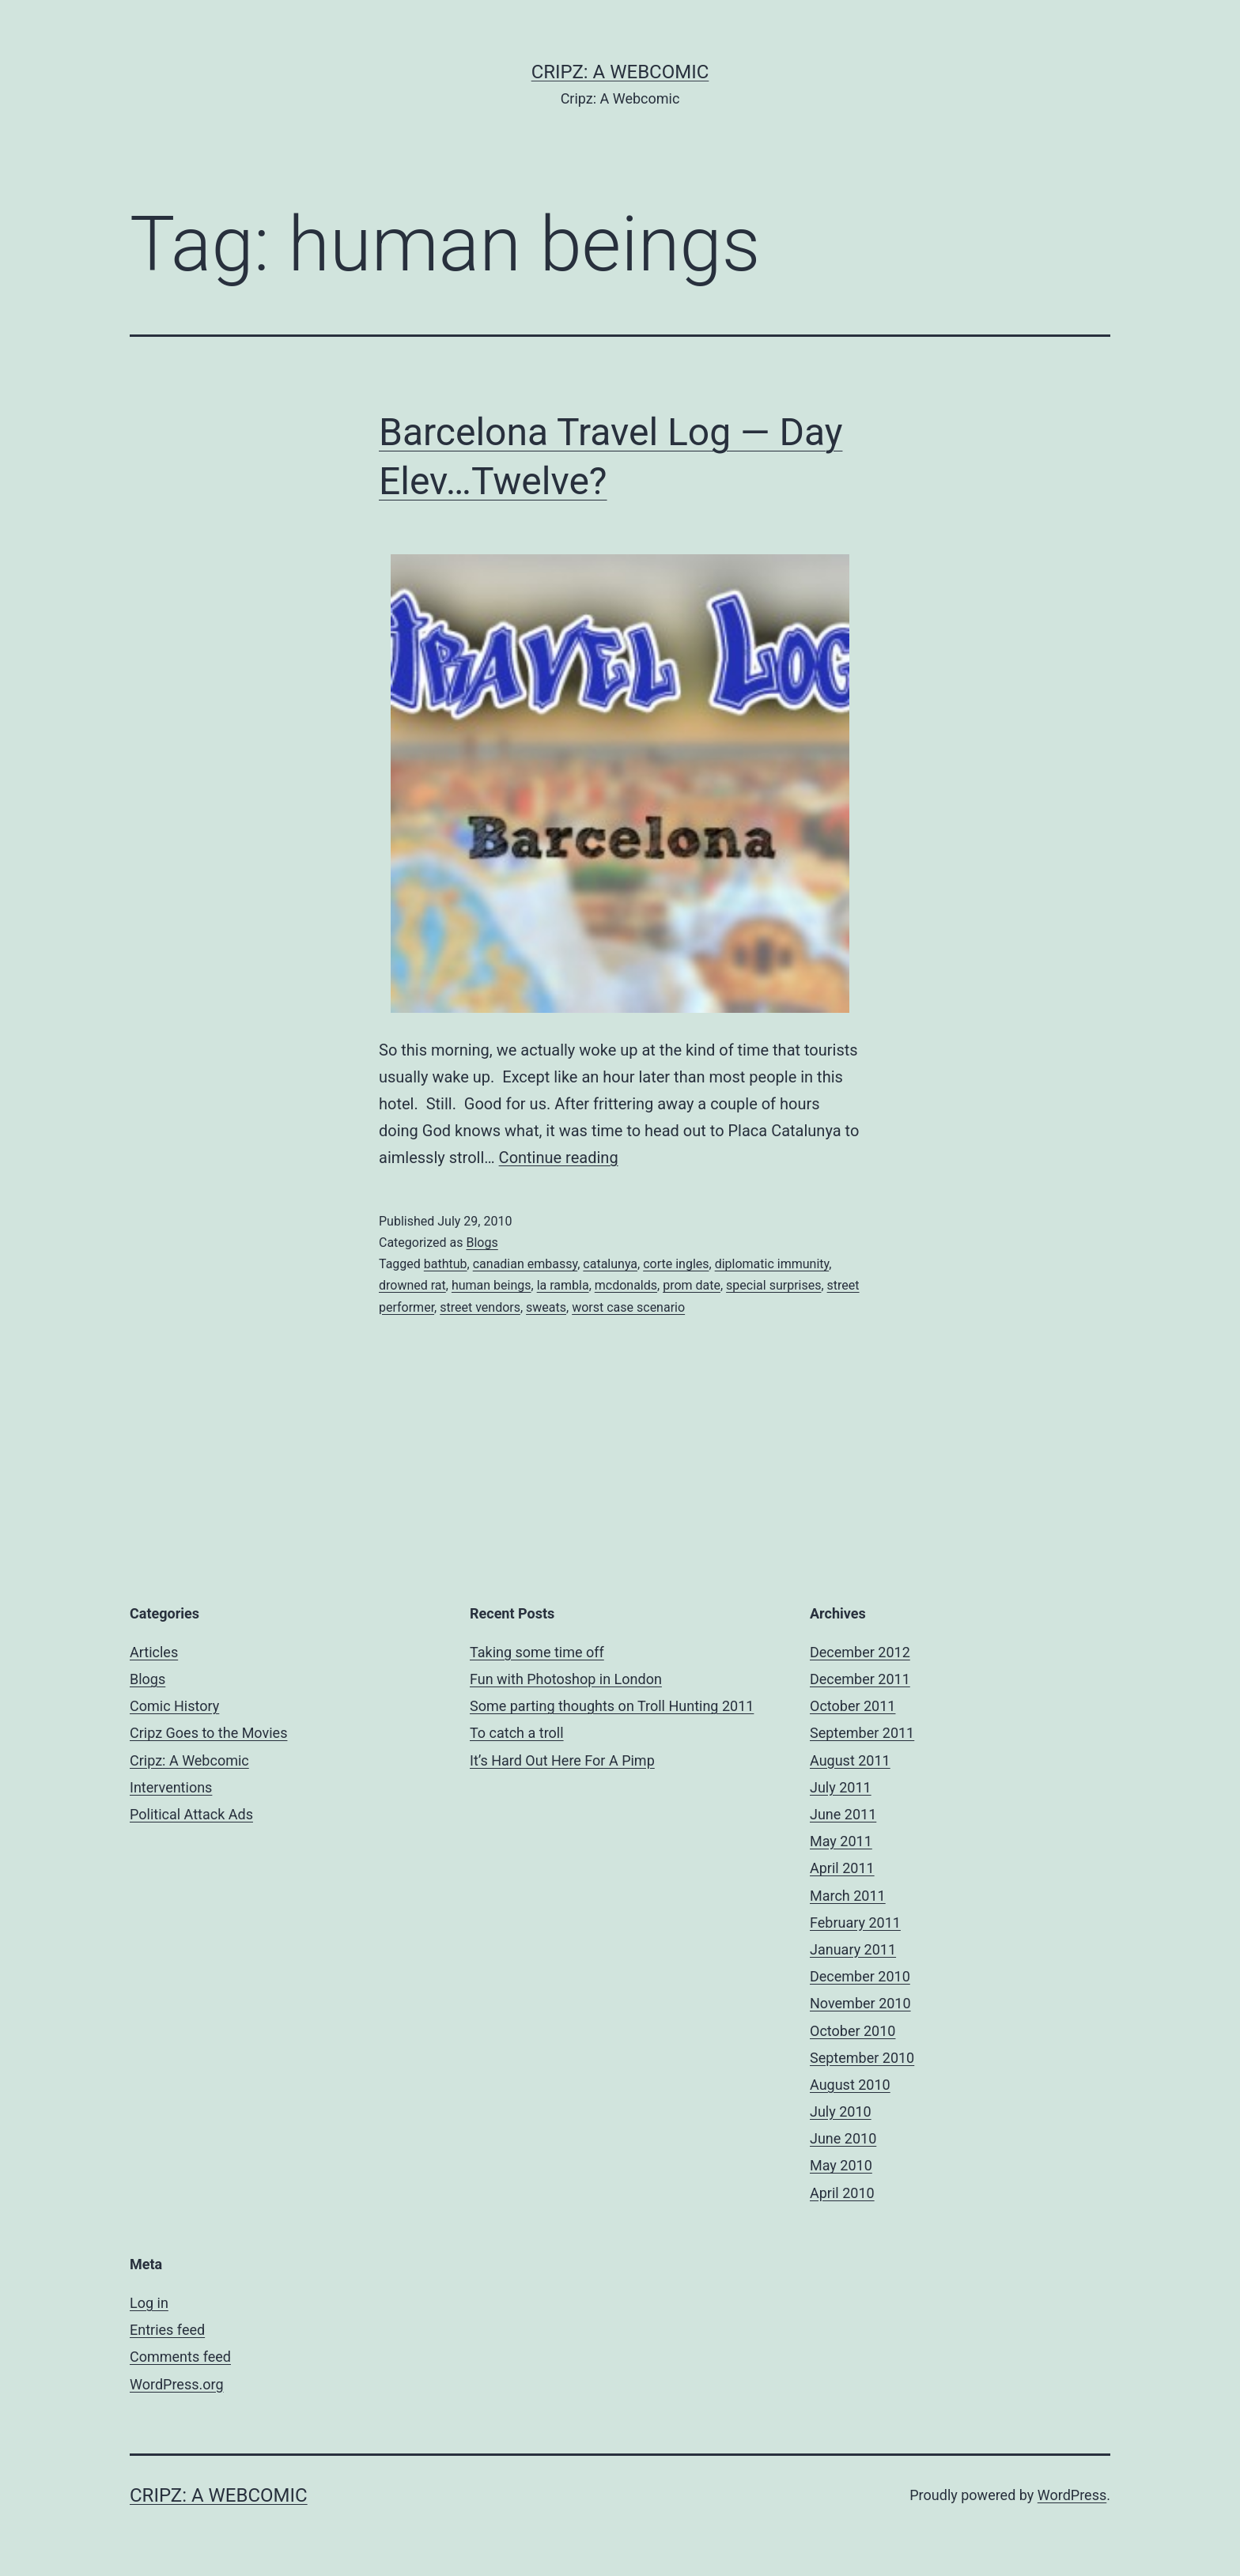 Image resolution: width=1240 pixels, height=2576 pixels. I want to click on February 2011, so click(855, 1922).